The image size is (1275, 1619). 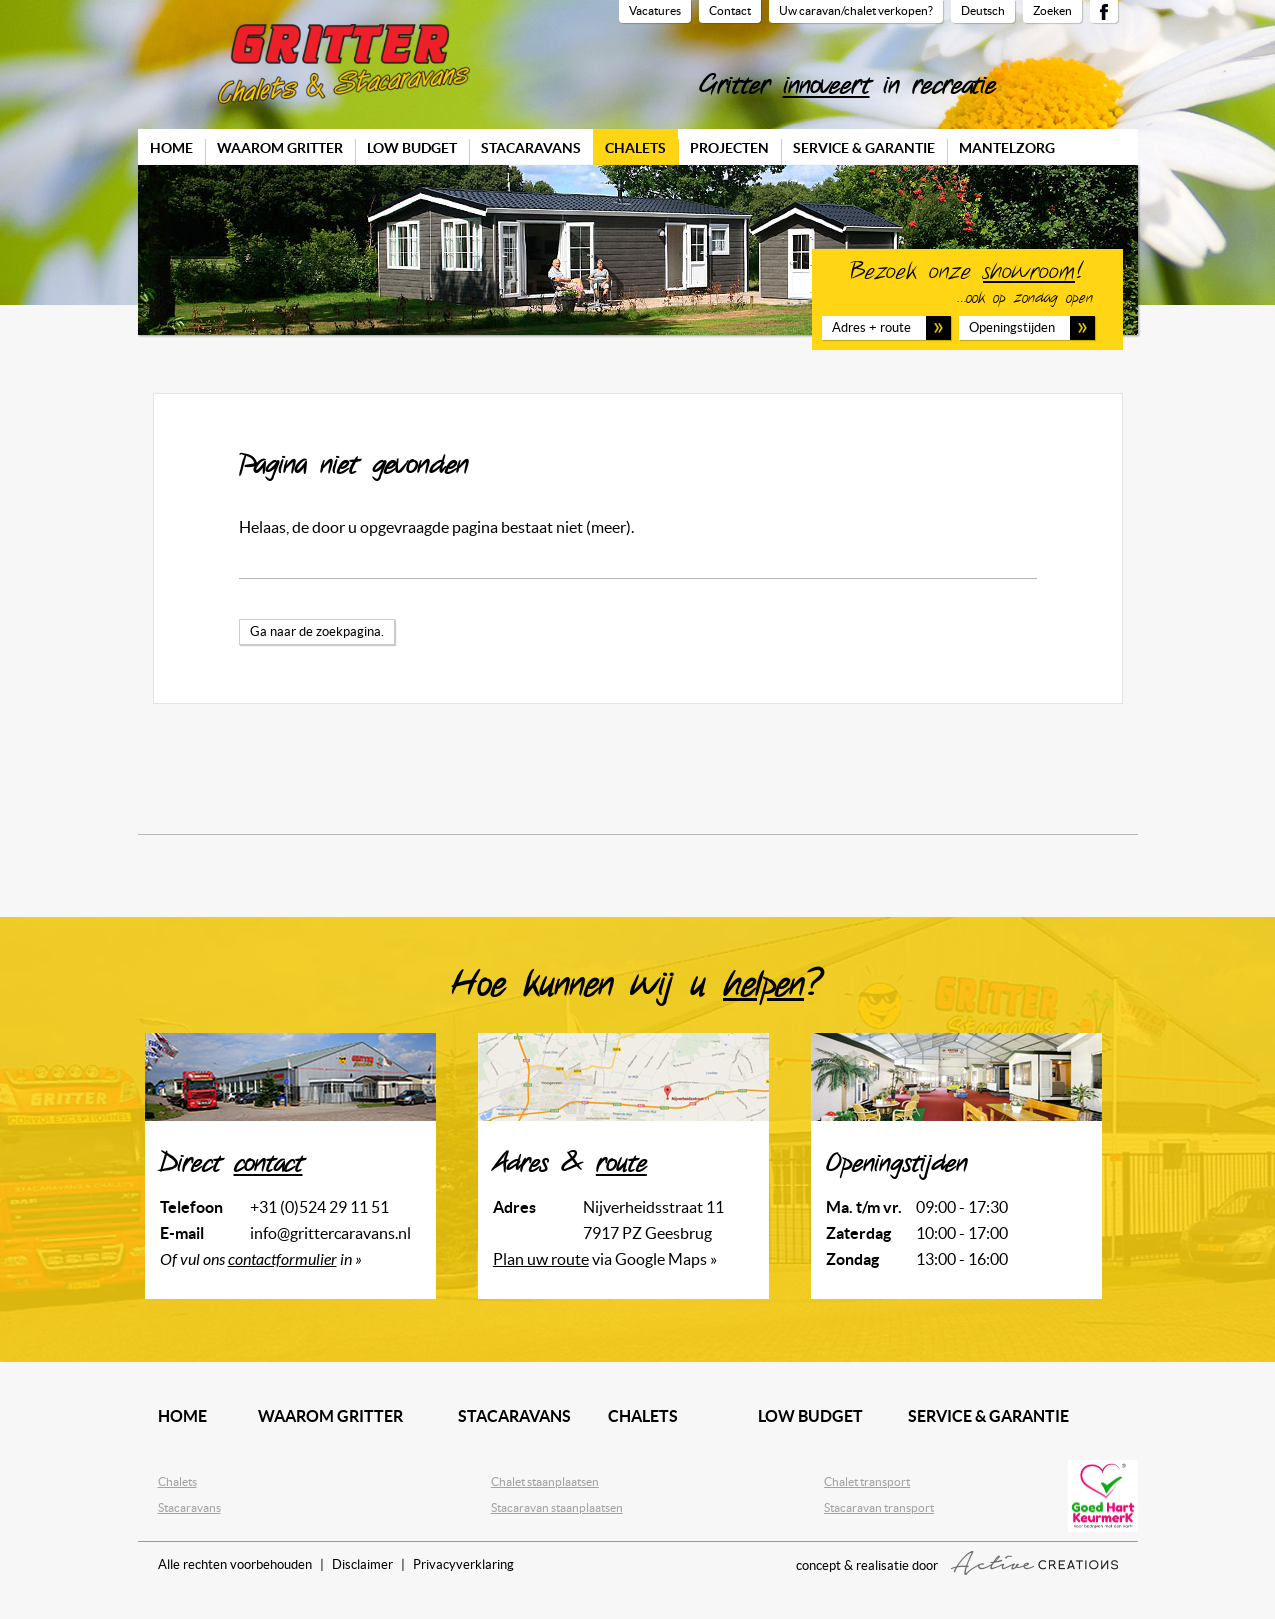 What do you see at coordinates (1052, 10) in the screenshot?
I see `Zoeken` at bounding box center [1052, 10].